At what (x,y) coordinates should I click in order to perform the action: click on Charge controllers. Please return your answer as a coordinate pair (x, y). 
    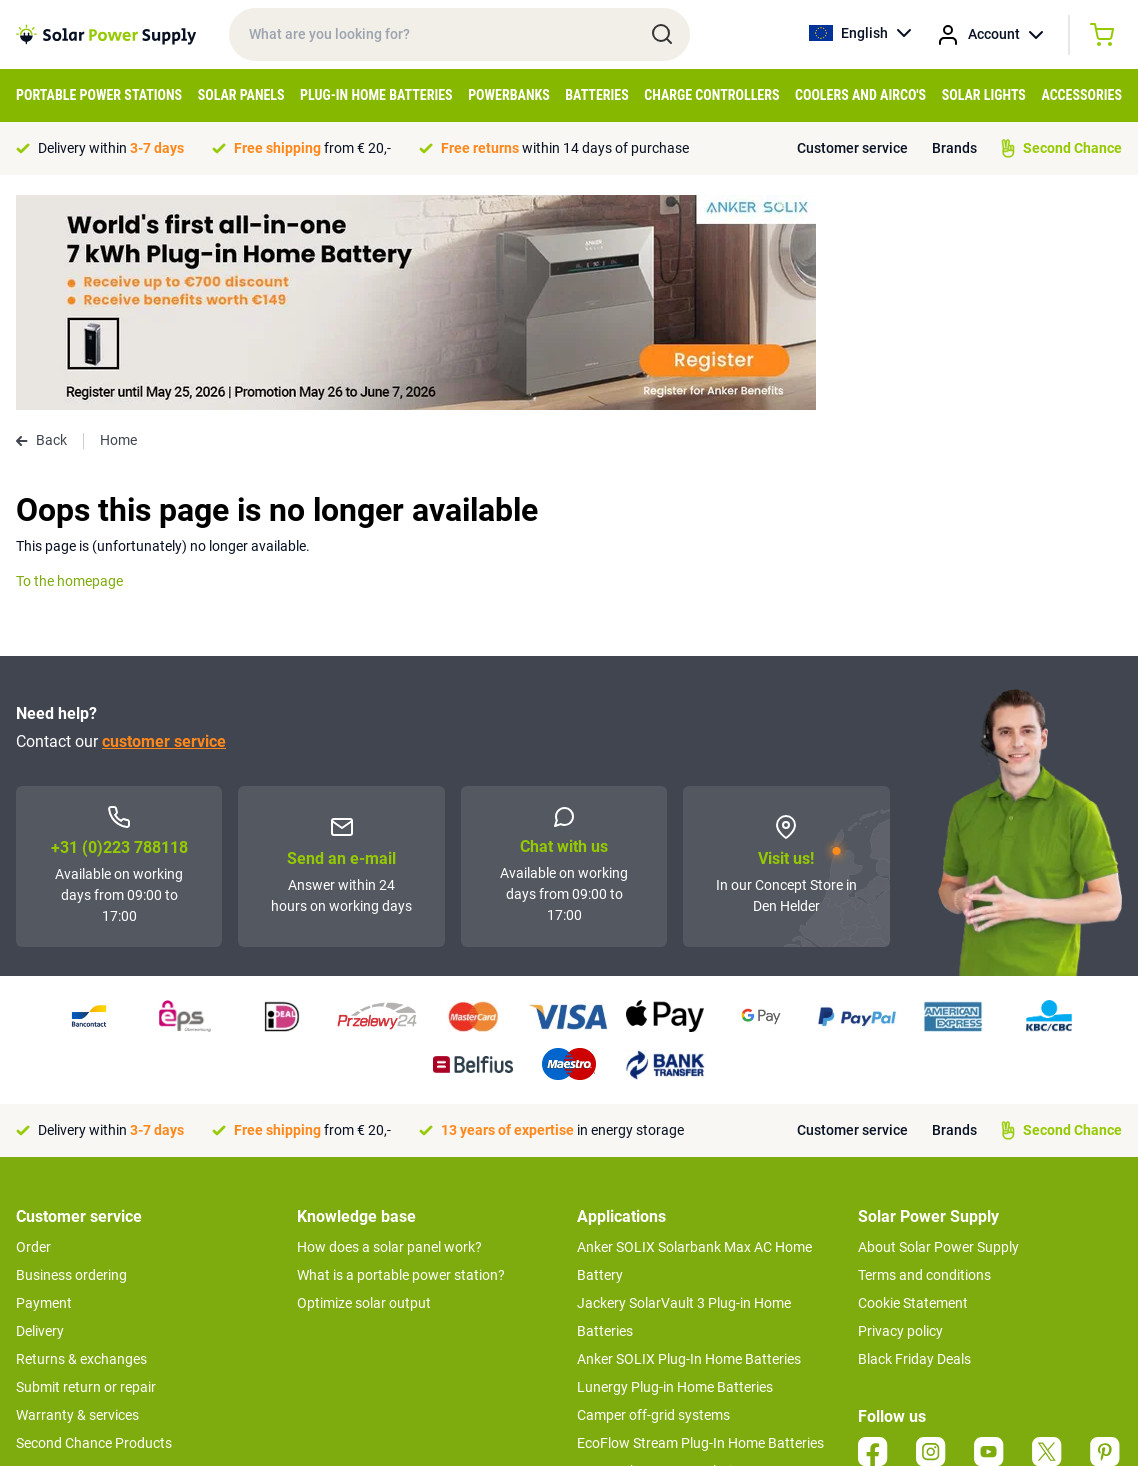
    Looking at the image, I should click on (711, 95).